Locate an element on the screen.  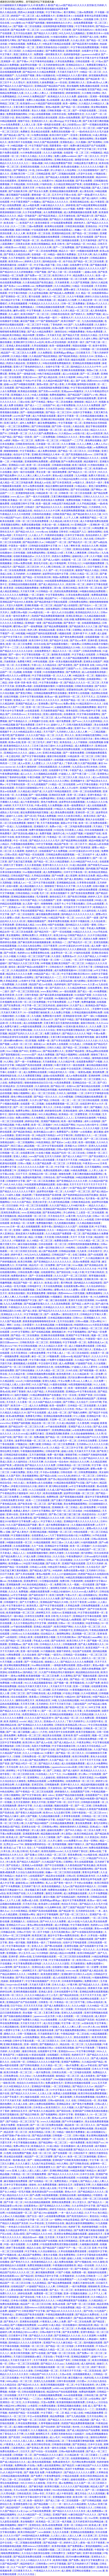
欧美午夜a is located at coordinates (47, 1226).